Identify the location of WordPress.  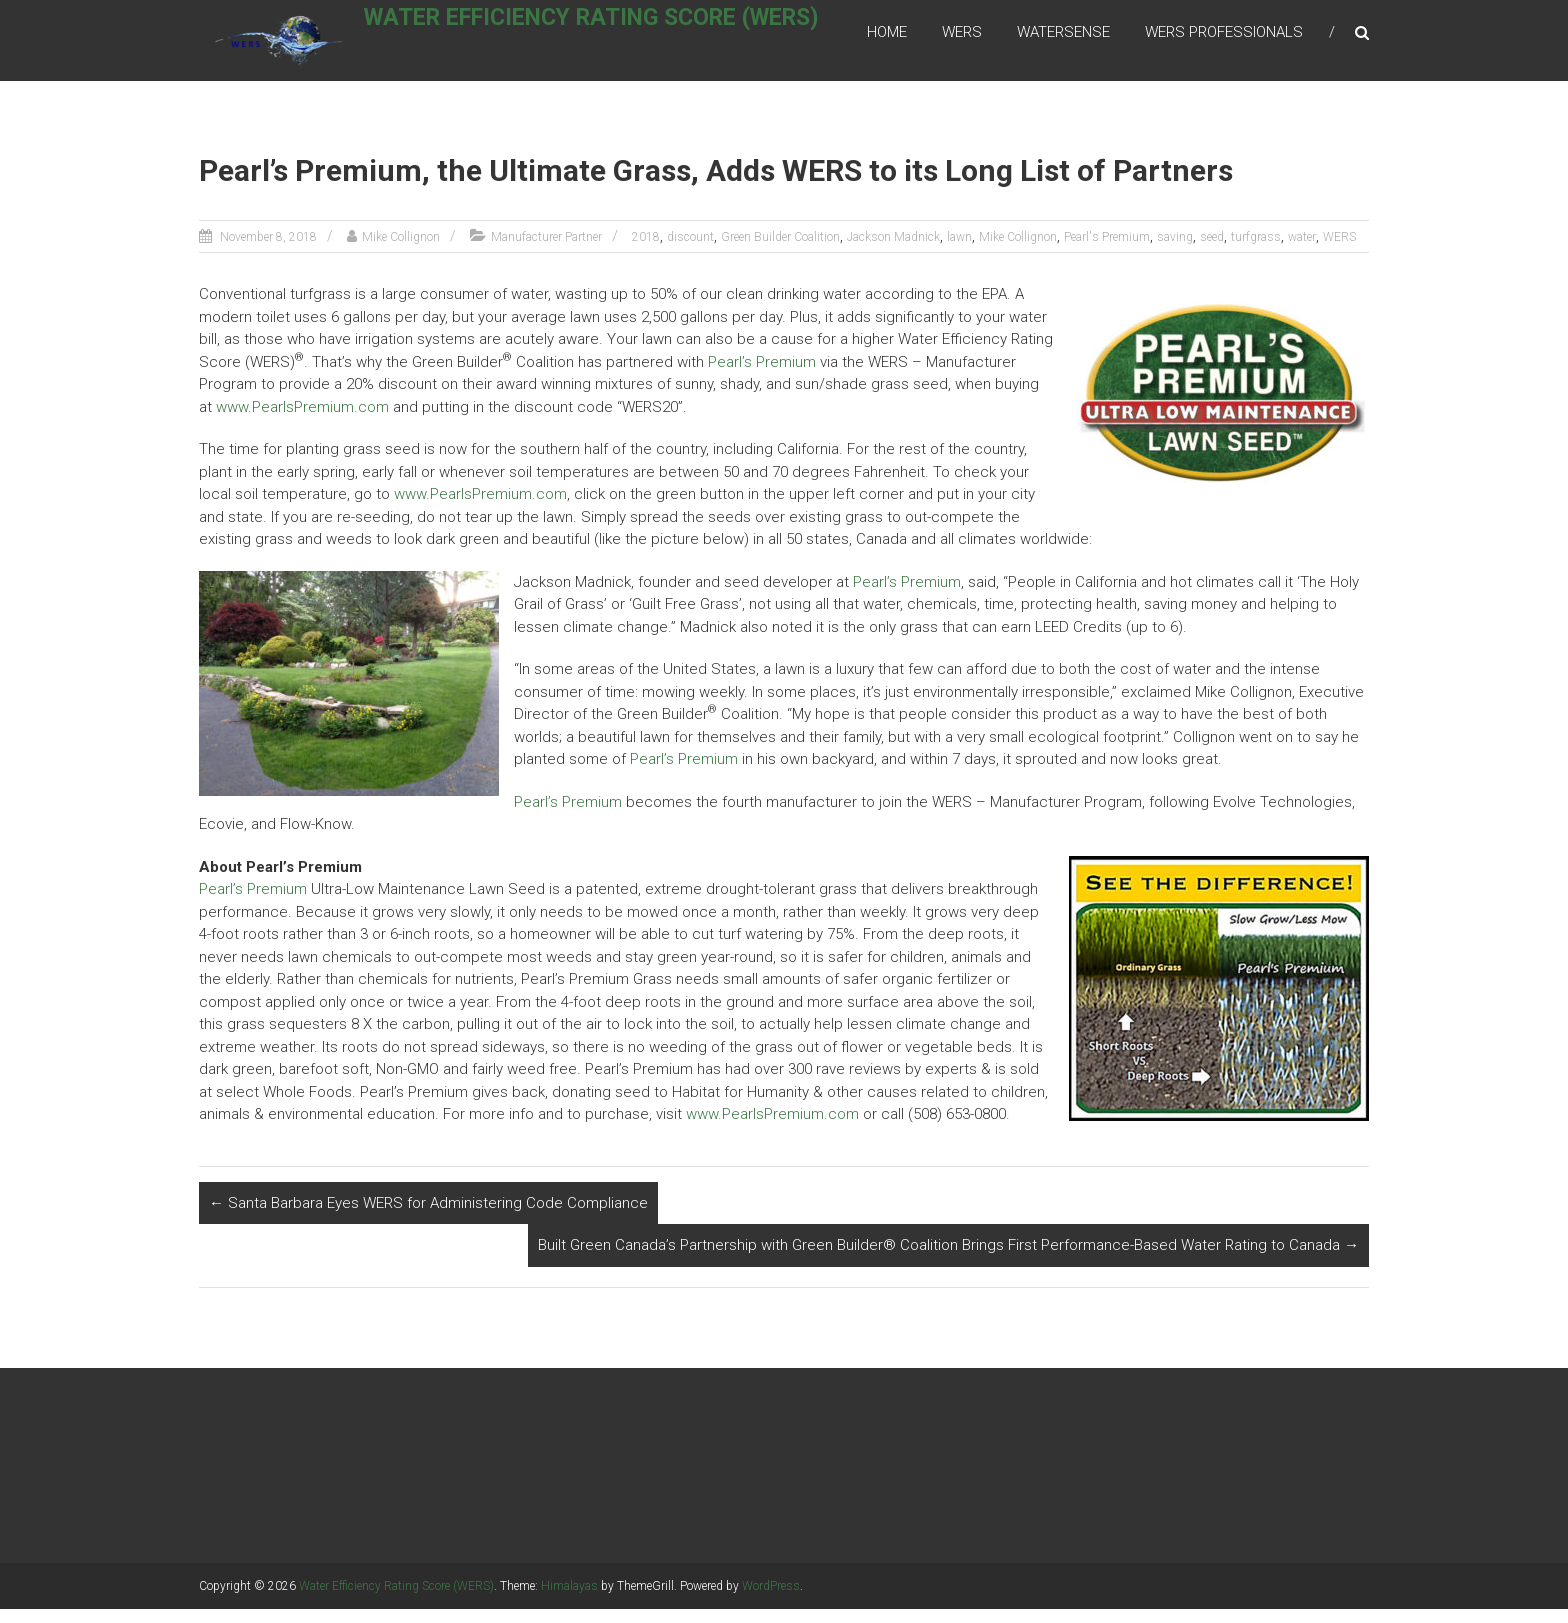
(771, 1600).